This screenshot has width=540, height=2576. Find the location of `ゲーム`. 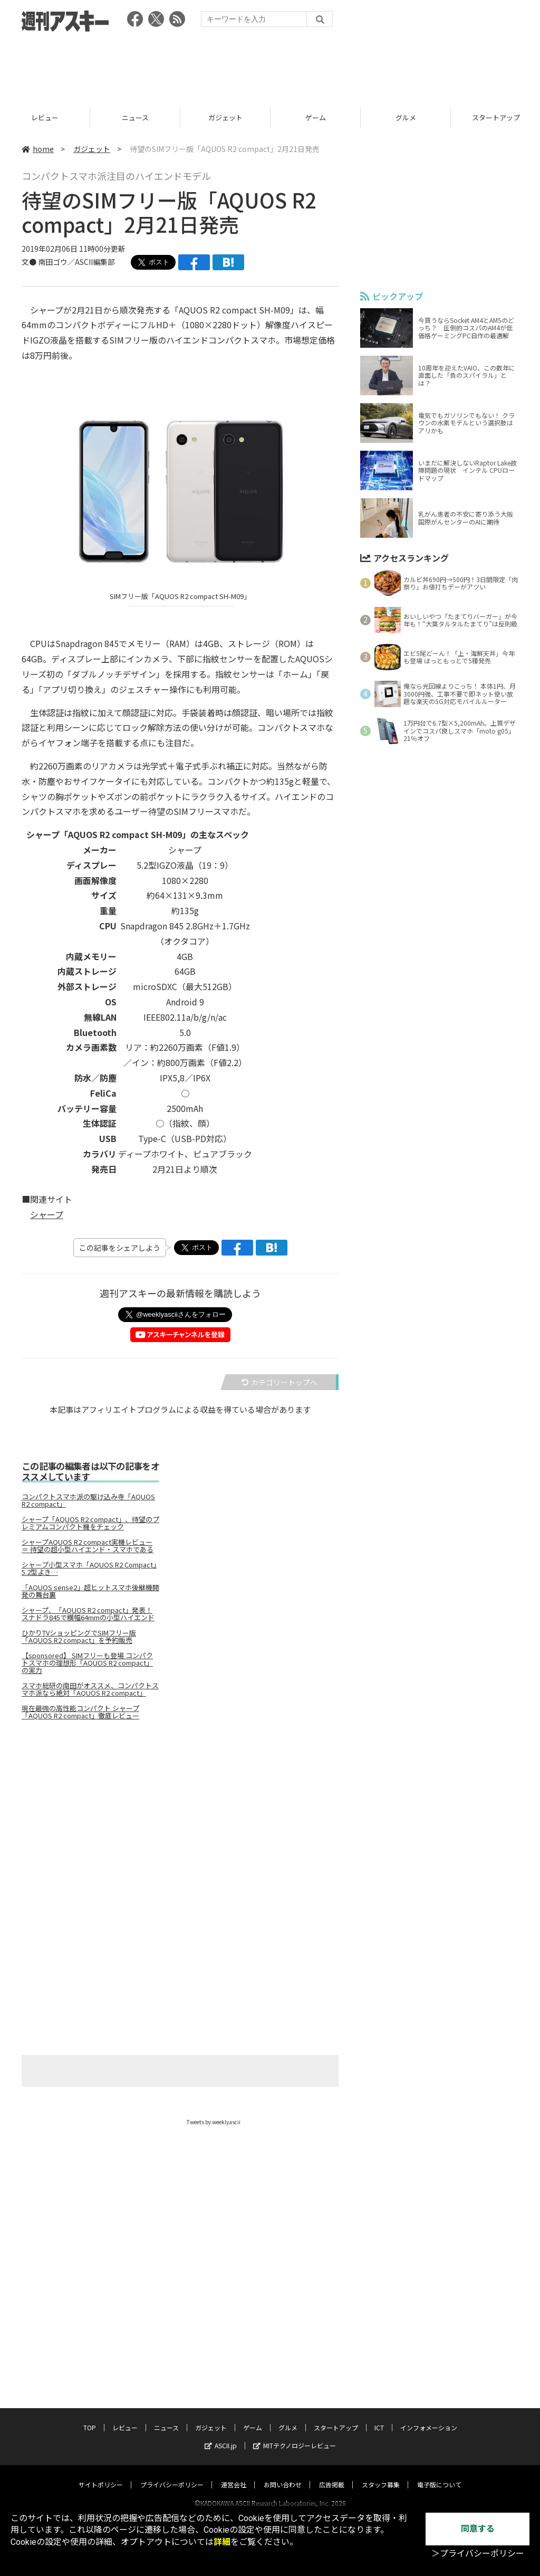

ゲーム is located at coordinates (406, 117).